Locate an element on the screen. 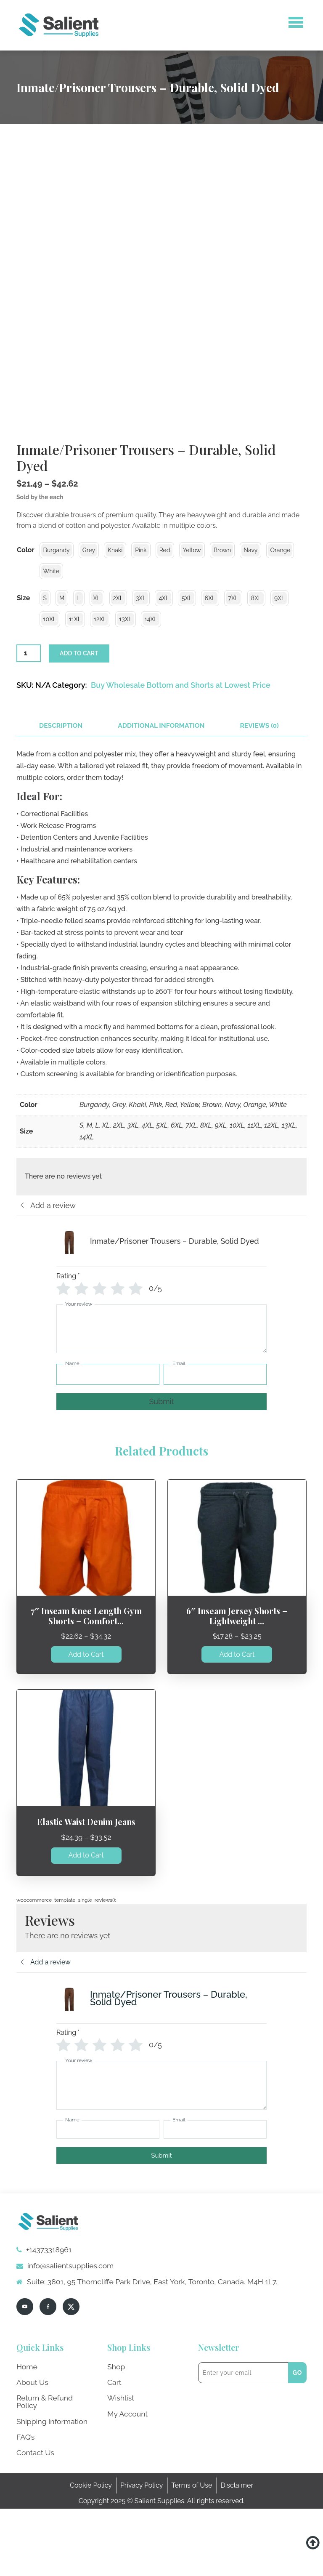 This screenshot has height=2576, width=323. 7″ Inseam Knee Length Gym Shorts – Comfort... is located at coordinates (86, 1701).